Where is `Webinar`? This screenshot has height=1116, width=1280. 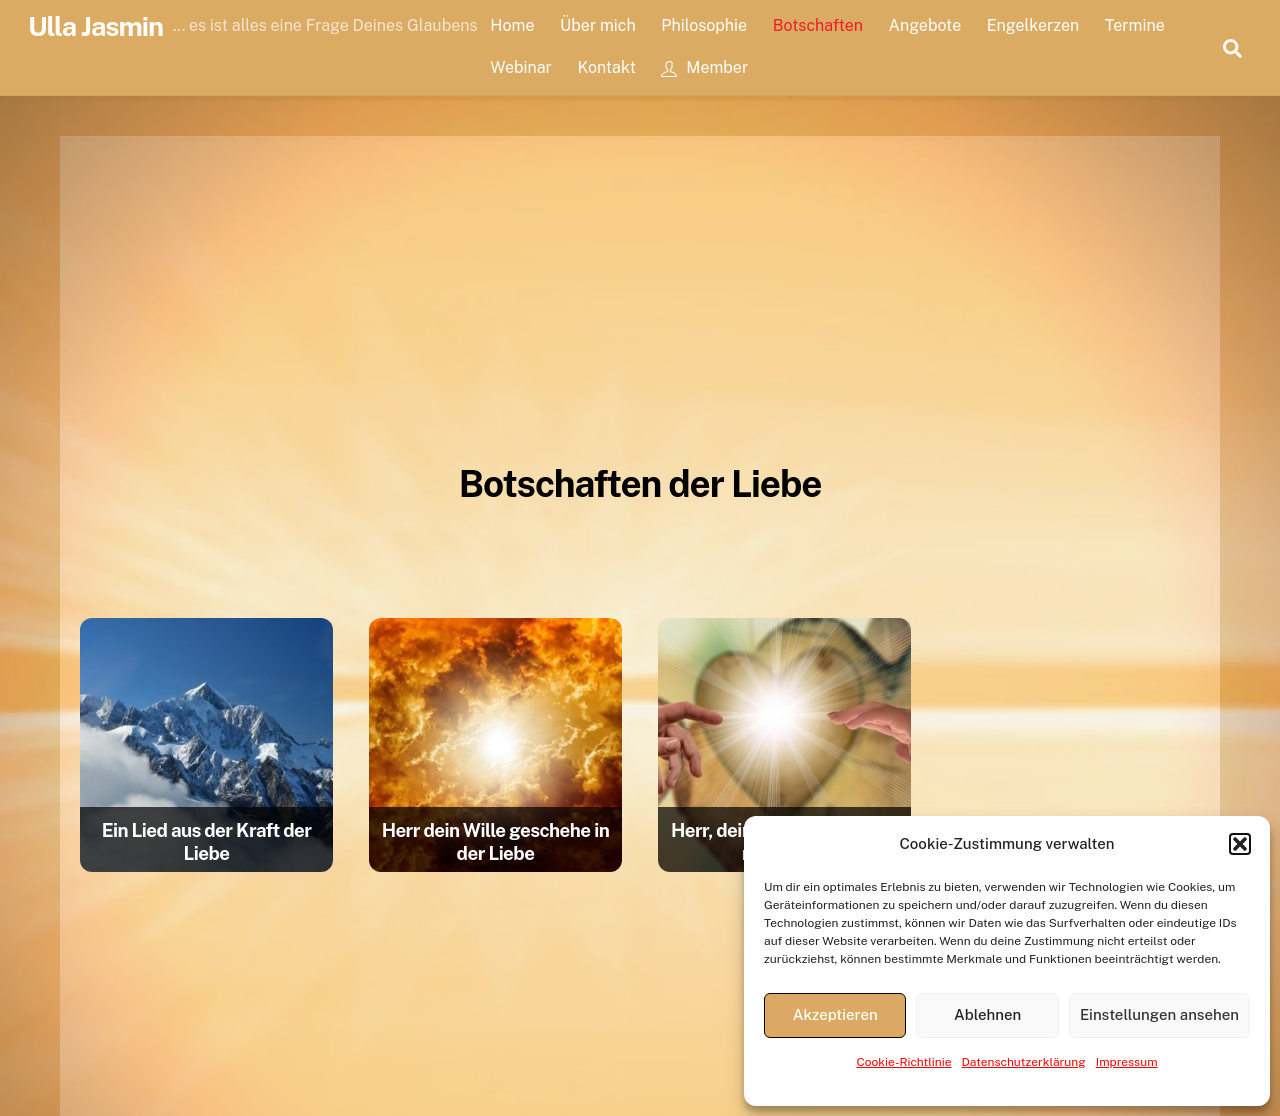
Webinar is located at coordinates (521, 67).